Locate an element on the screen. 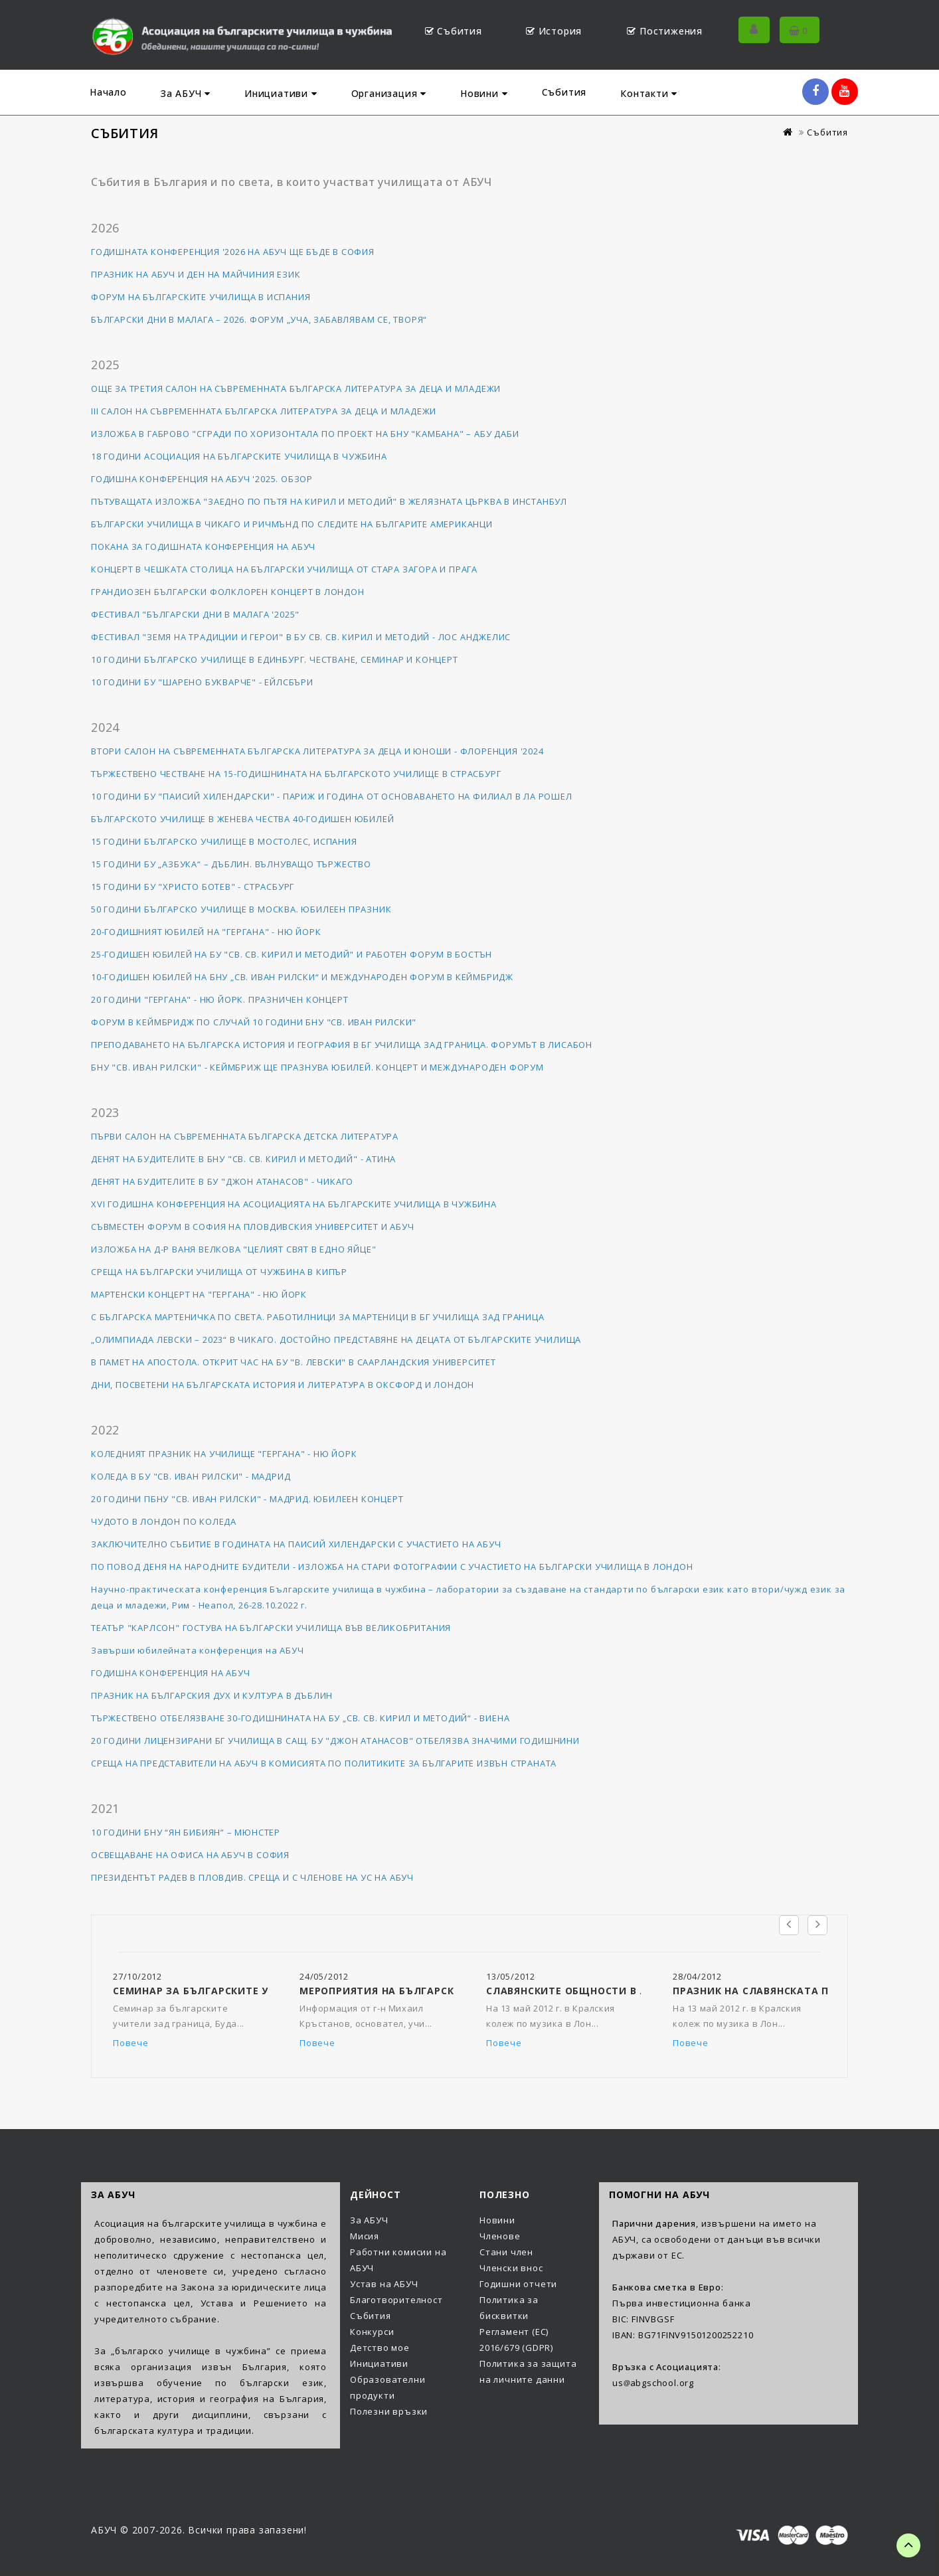  TOP is located at coordinates (908, 2545).